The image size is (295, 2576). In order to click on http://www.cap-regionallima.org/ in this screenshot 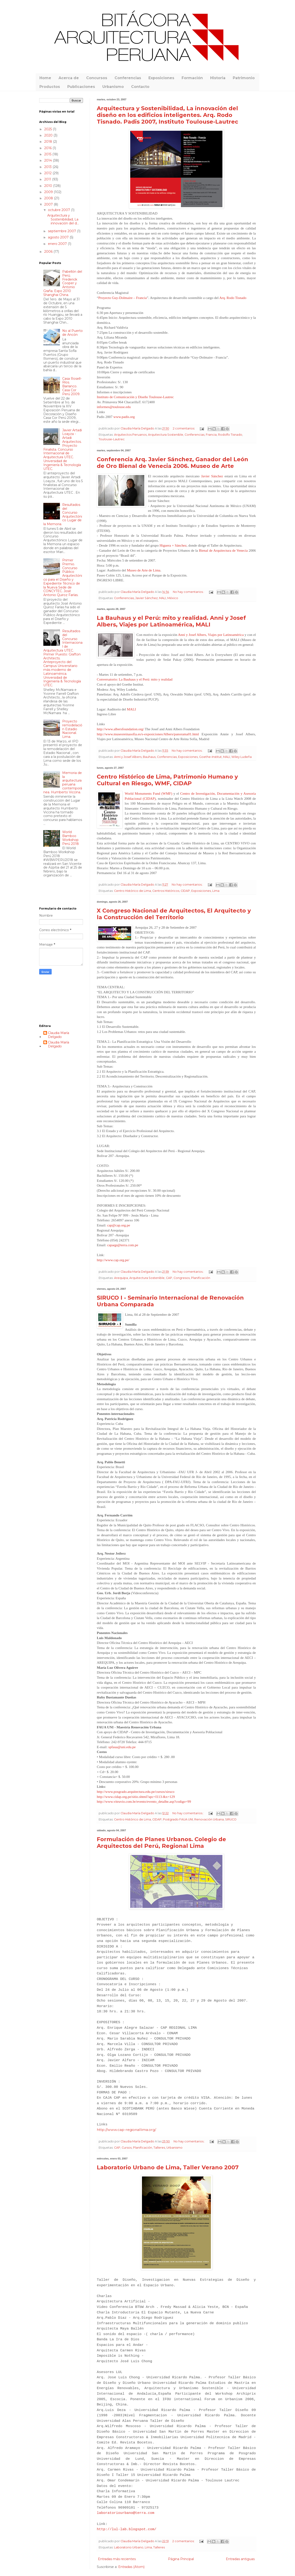, I will do `click(126, 2129)`.